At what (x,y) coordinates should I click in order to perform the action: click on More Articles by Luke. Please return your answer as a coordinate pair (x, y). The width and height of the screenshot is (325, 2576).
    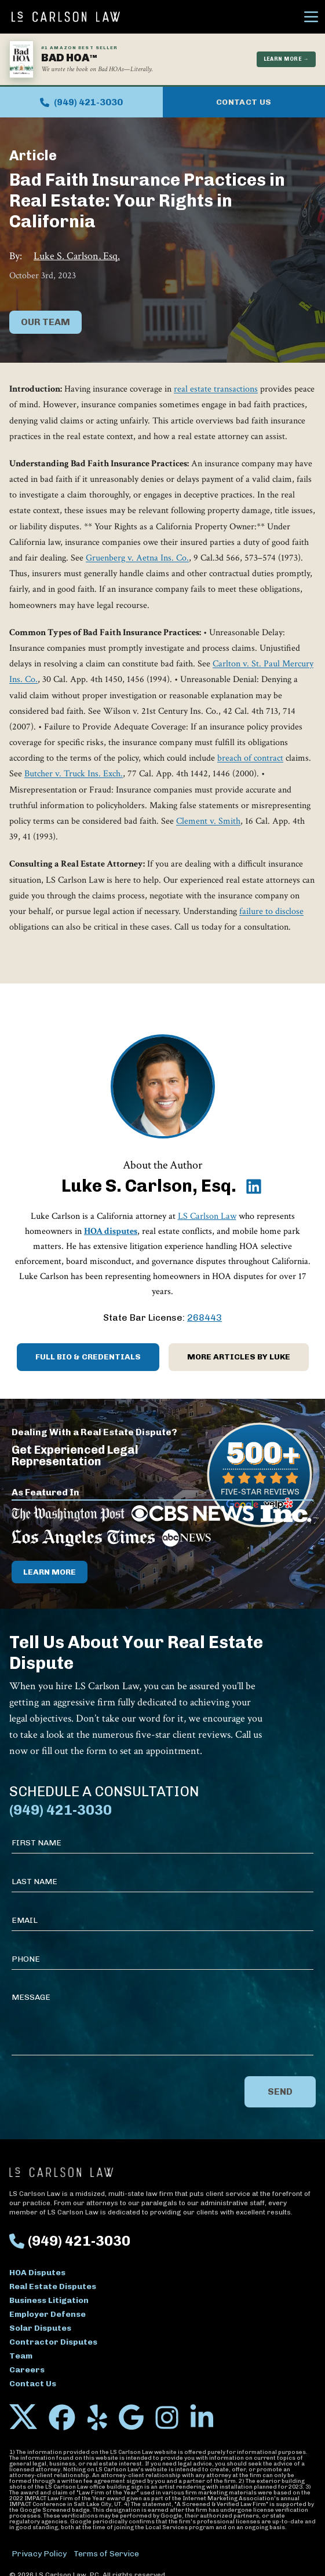
    Looking at the image, I should click on (238, 1357).